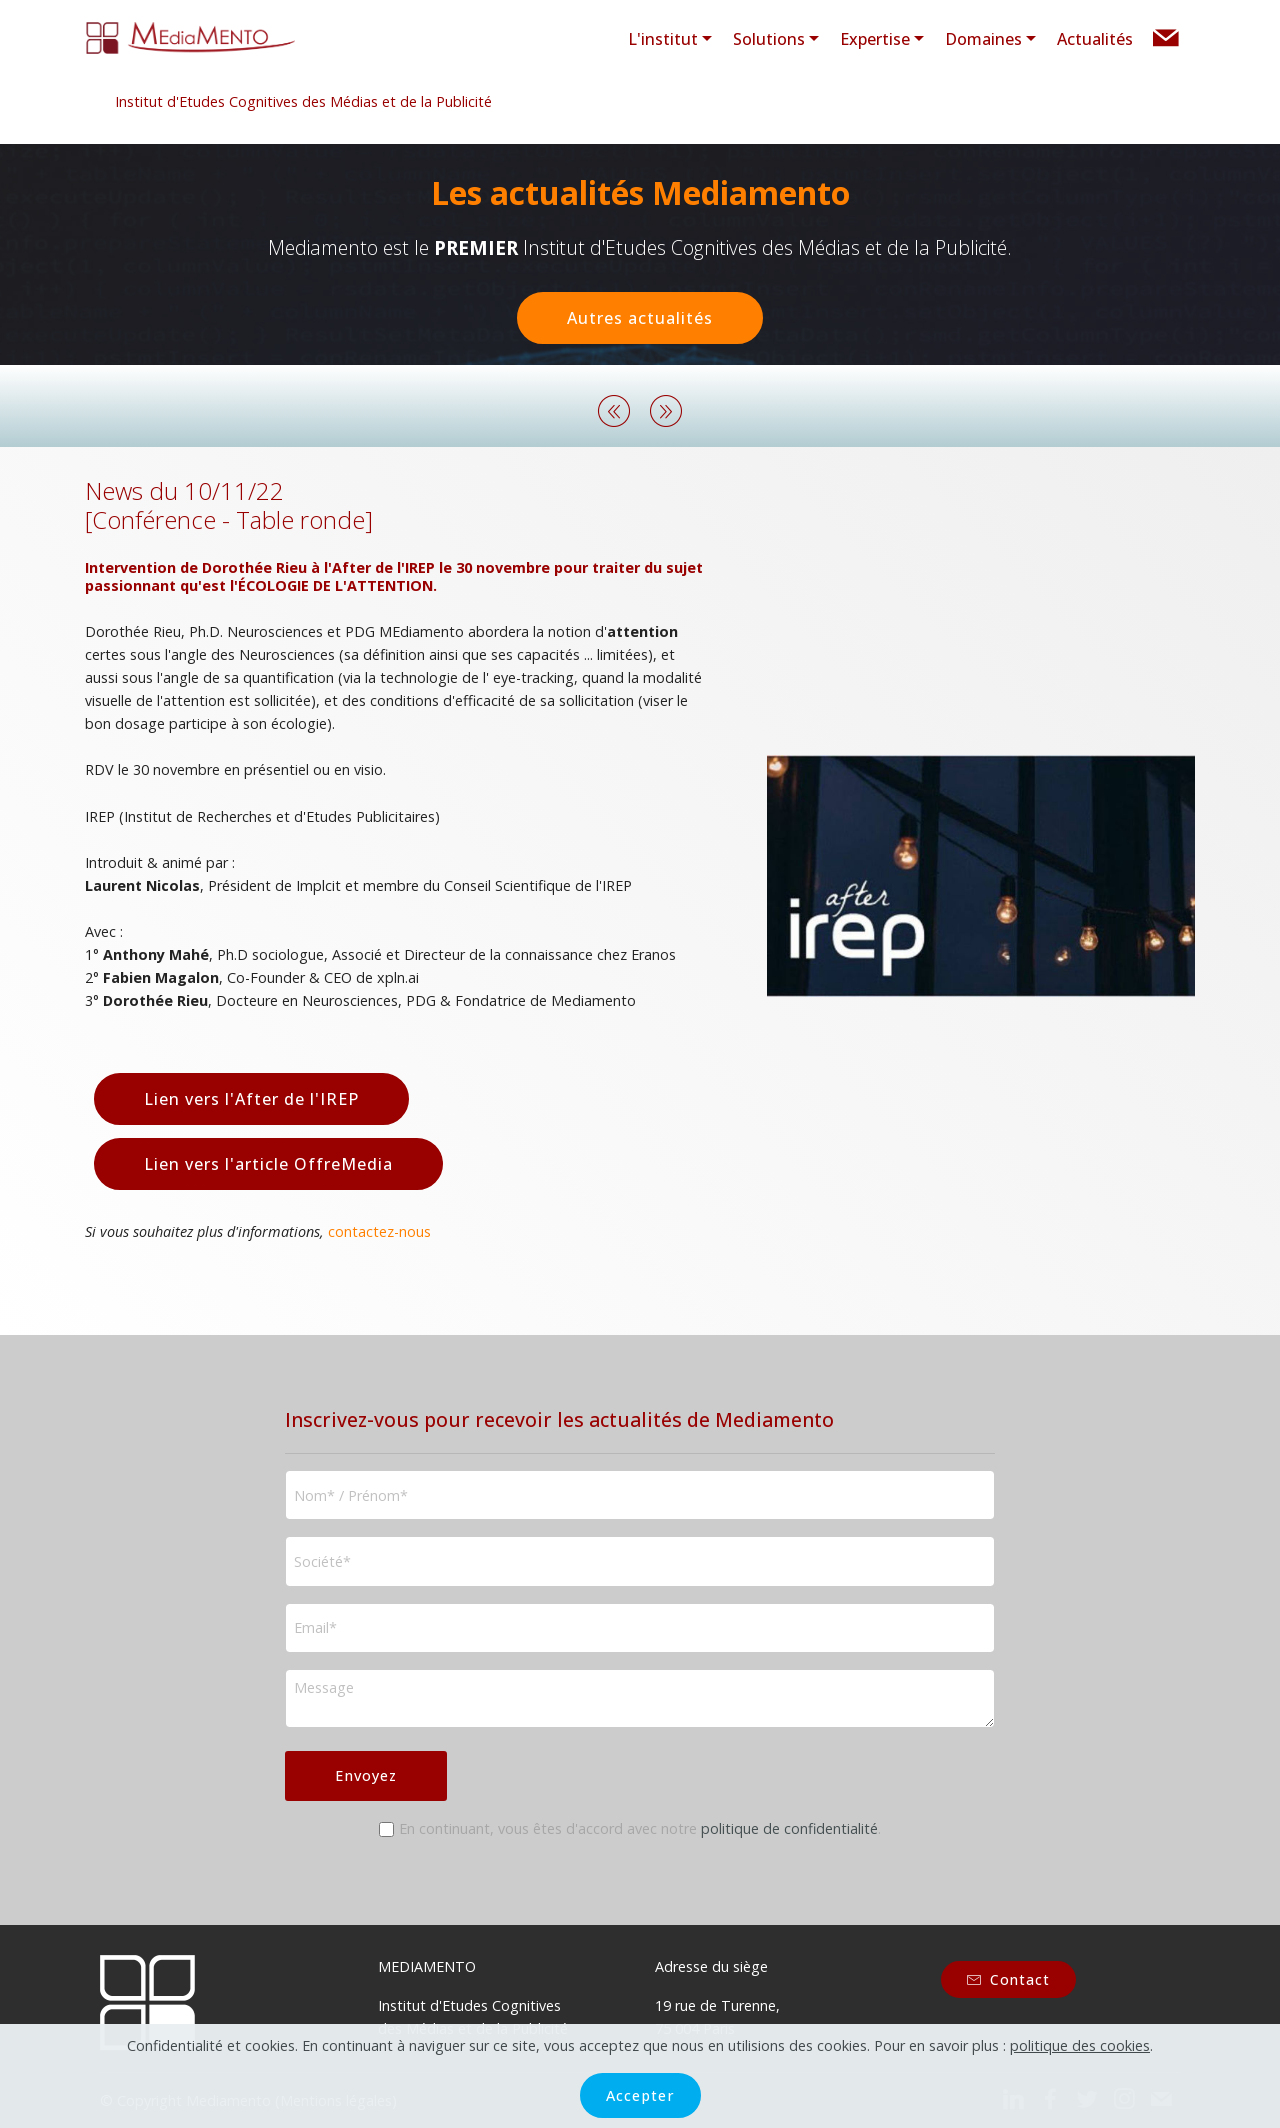  I want to click on contactez-nous, so click(379, 1231).